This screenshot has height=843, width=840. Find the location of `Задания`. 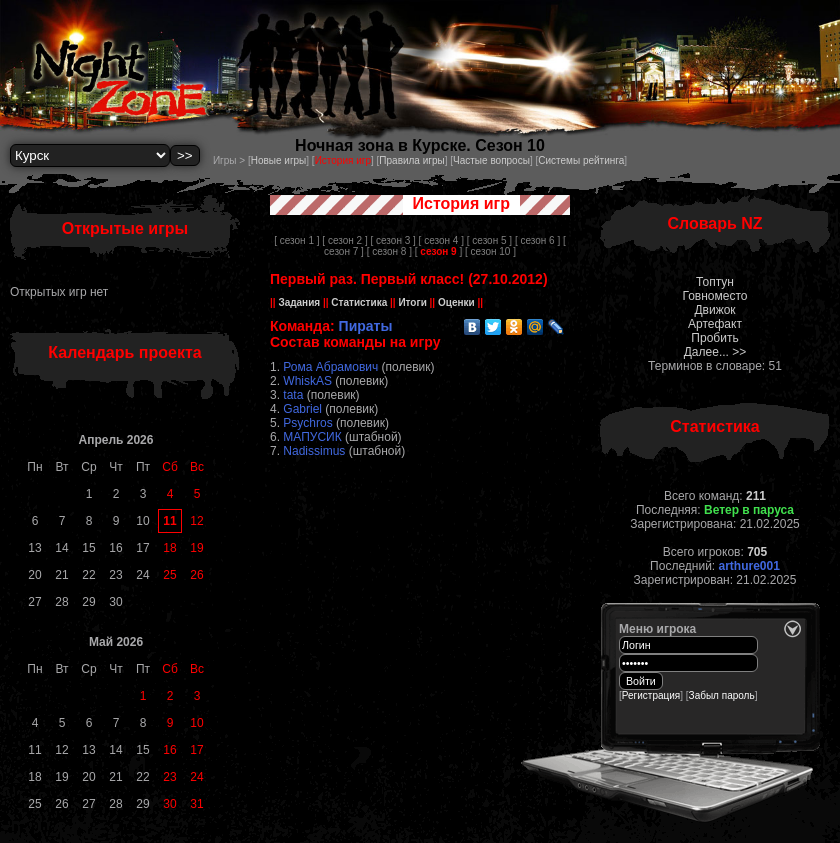

Задания is located at coordinates (299, 302).